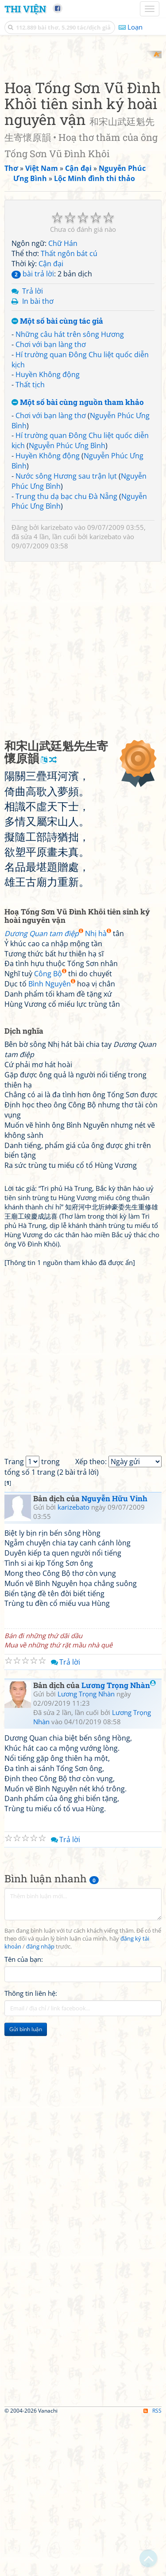 The height and width of the screenshot is (2576, 166). What do you see at coordinates (38, 458) in the screenshot?
I see `In bài thơ` at bounding box center [38, 458].